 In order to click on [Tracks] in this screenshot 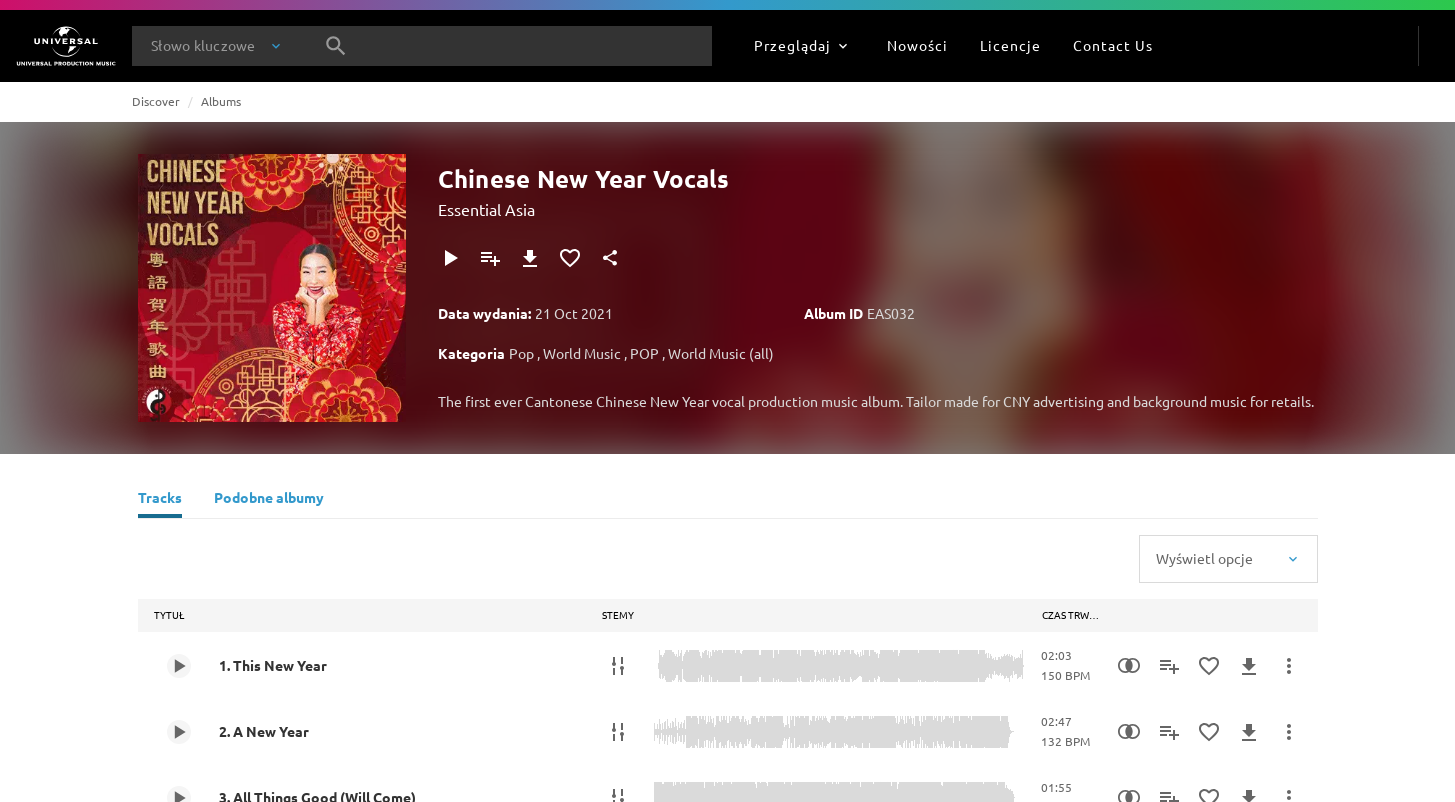, I will do `click(160, 500)`.